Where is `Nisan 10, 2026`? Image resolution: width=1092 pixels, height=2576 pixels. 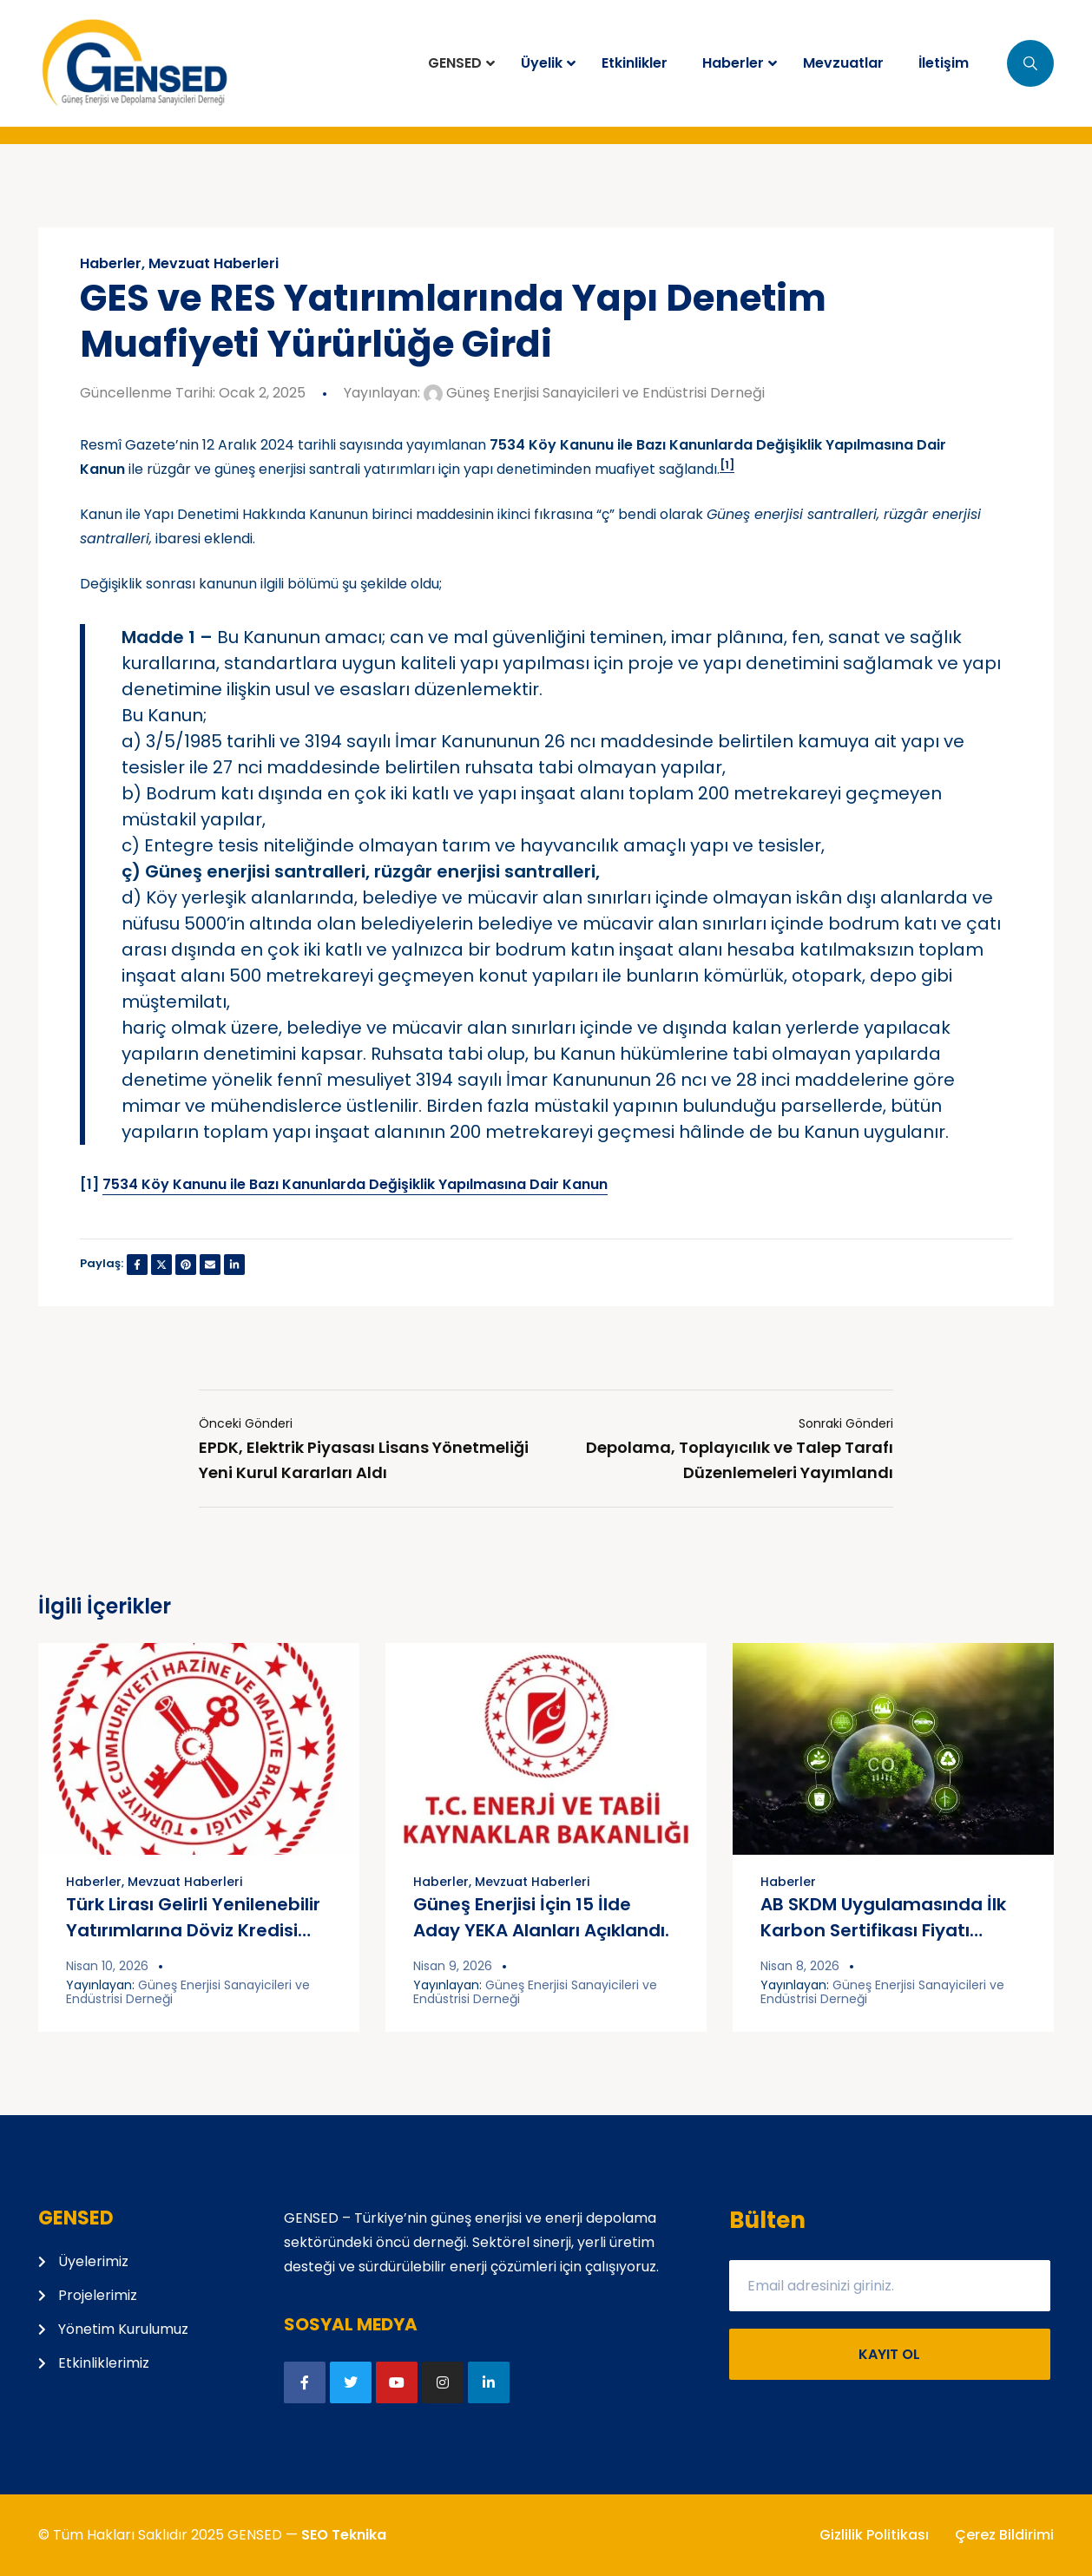 Nisan 10, 2026 is located at coordinates (107, 1966).